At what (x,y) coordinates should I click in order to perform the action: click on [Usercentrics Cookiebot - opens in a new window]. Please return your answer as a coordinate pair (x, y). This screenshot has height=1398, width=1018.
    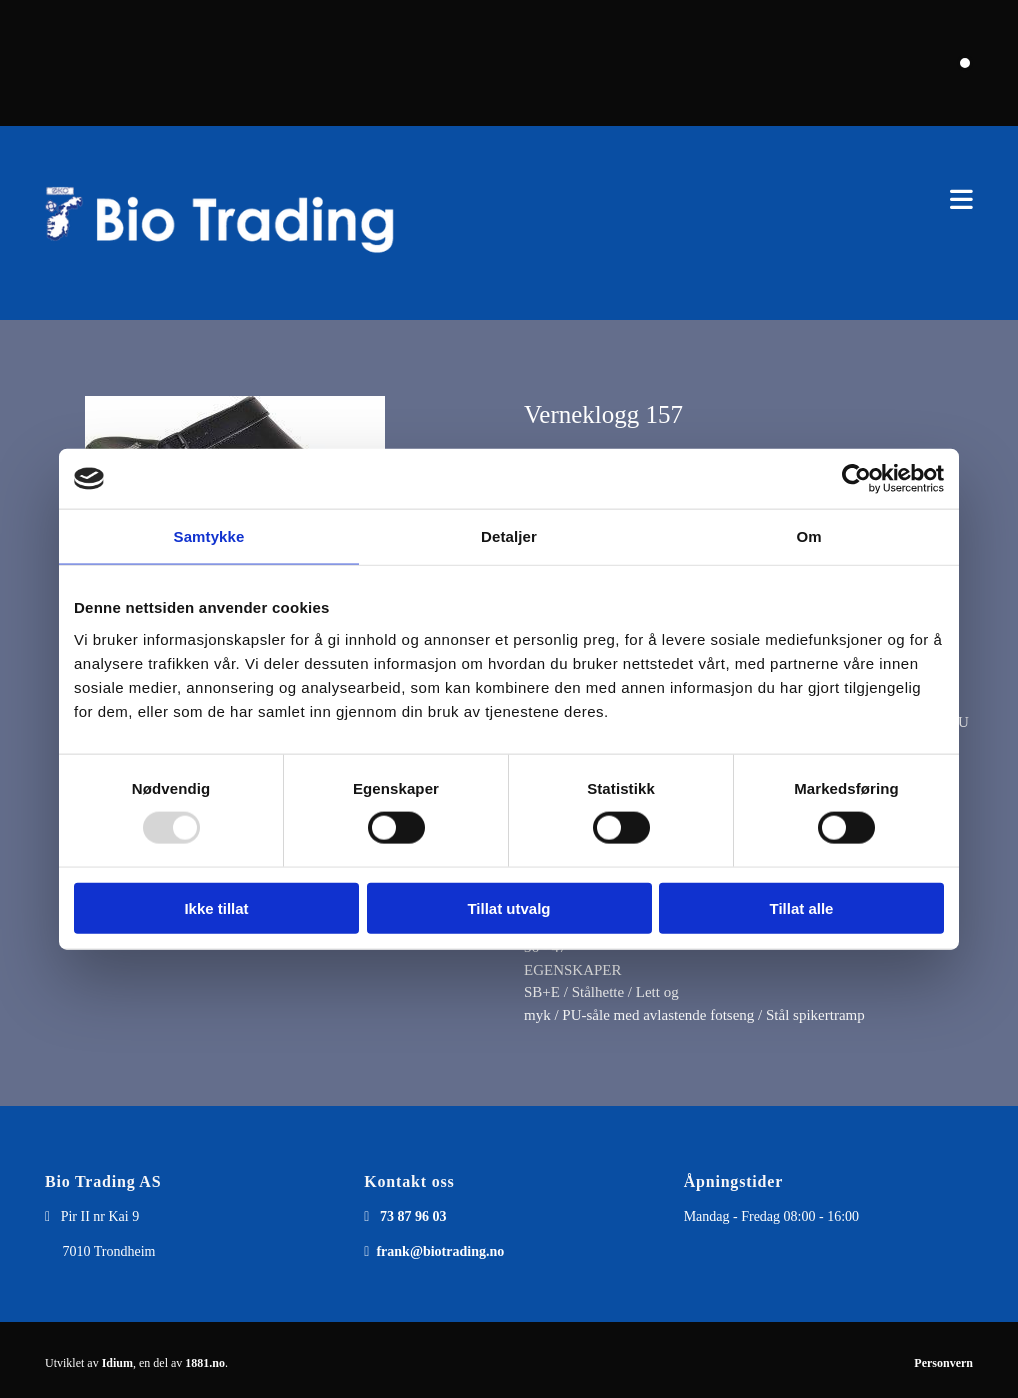
    Looking at the image, I should click on (856, 479).